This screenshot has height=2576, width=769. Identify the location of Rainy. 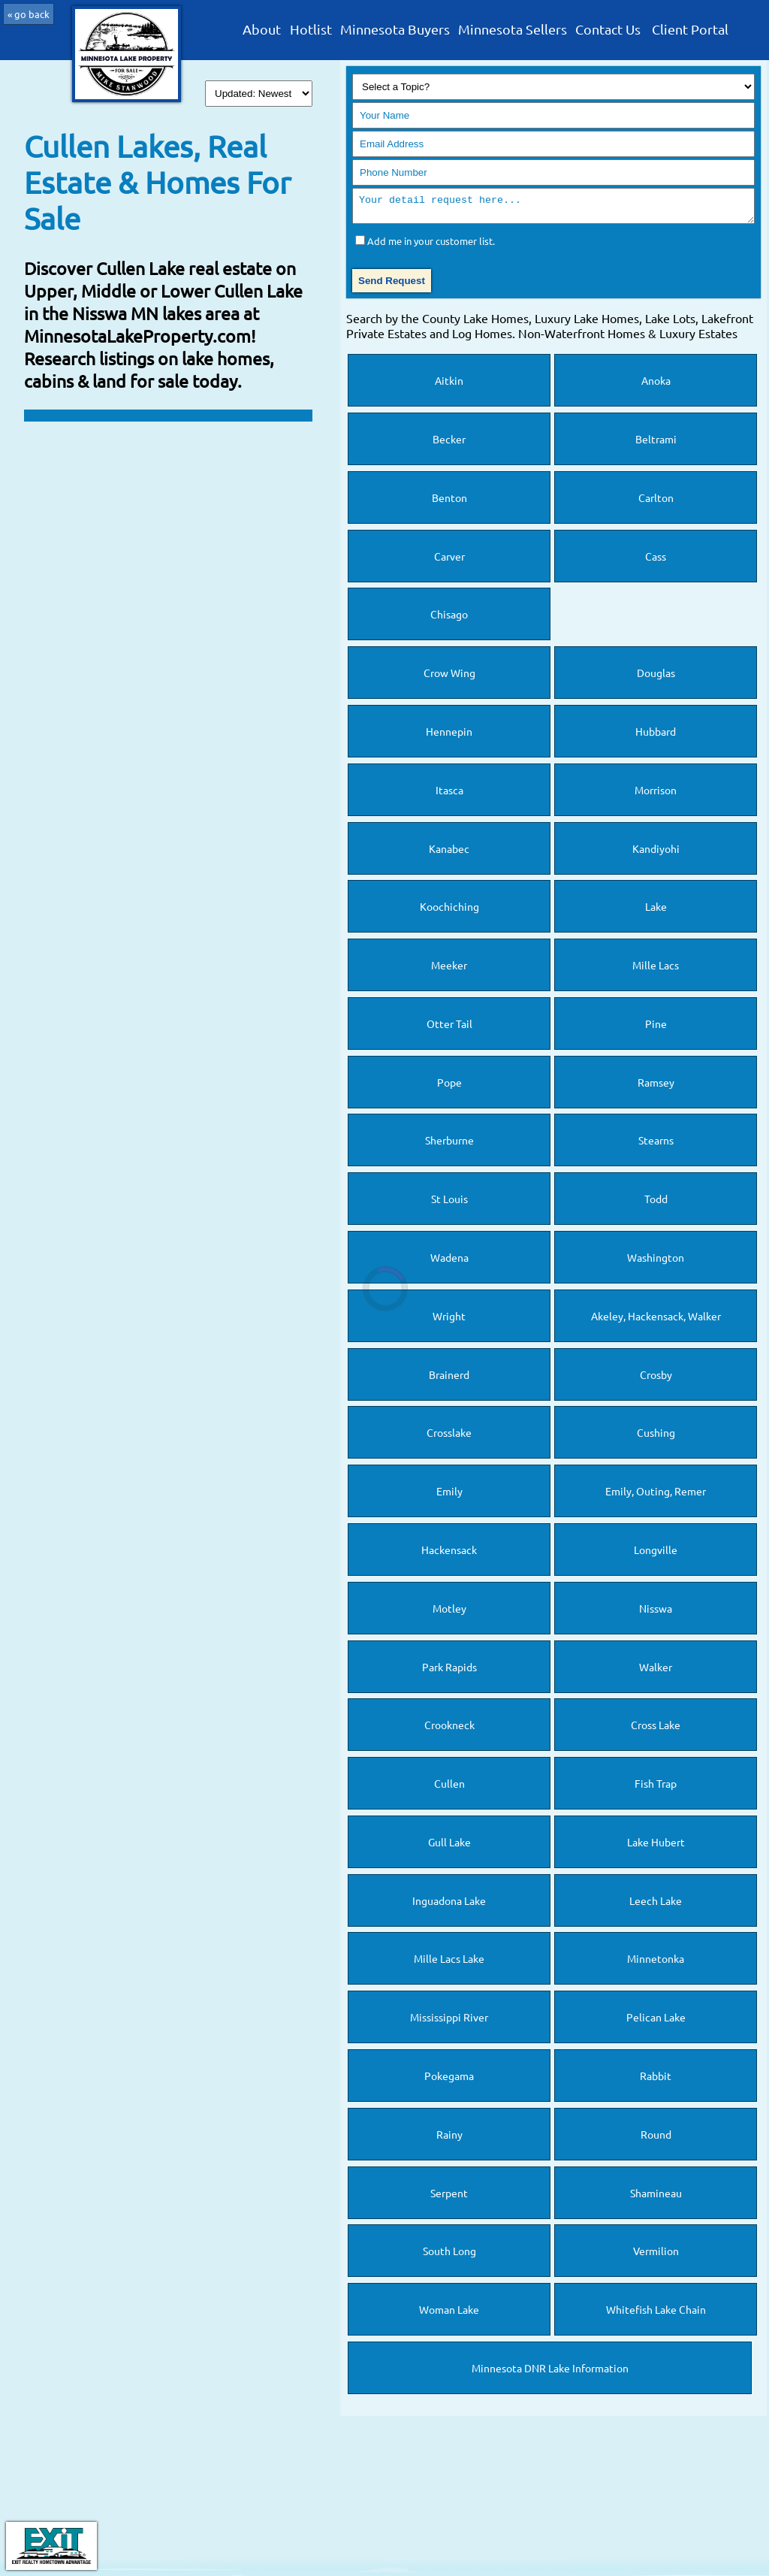
(449, 2138).